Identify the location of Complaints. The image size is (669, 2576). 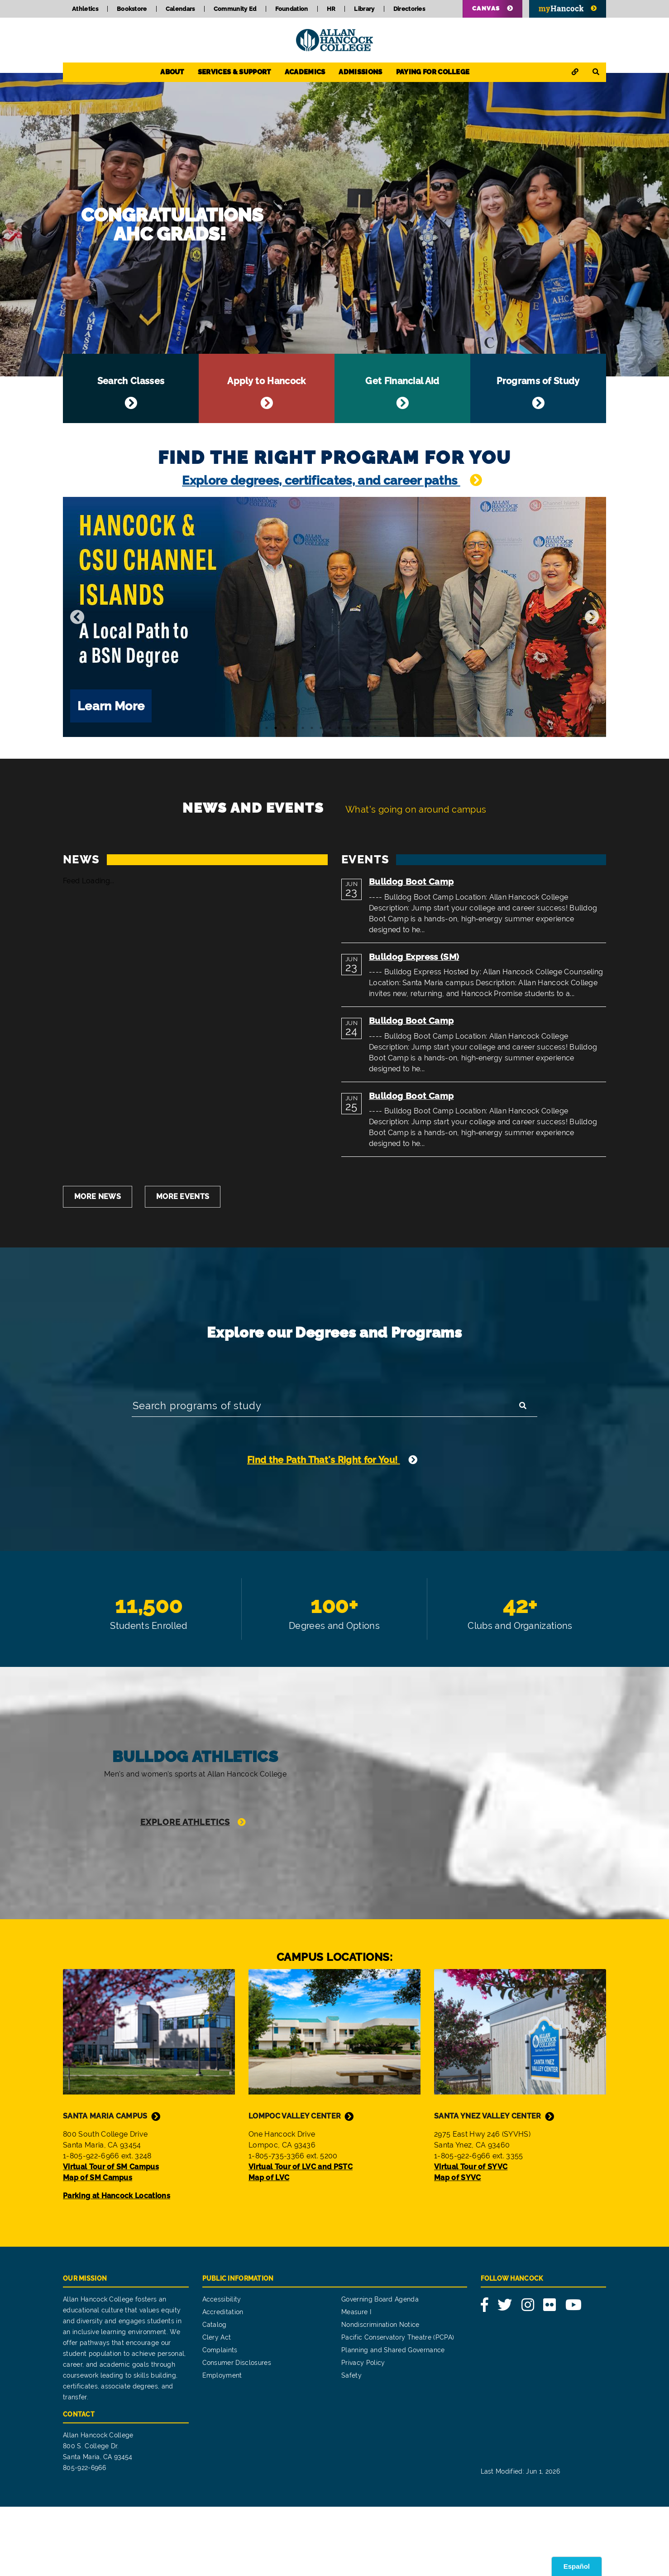
(220, 2419).